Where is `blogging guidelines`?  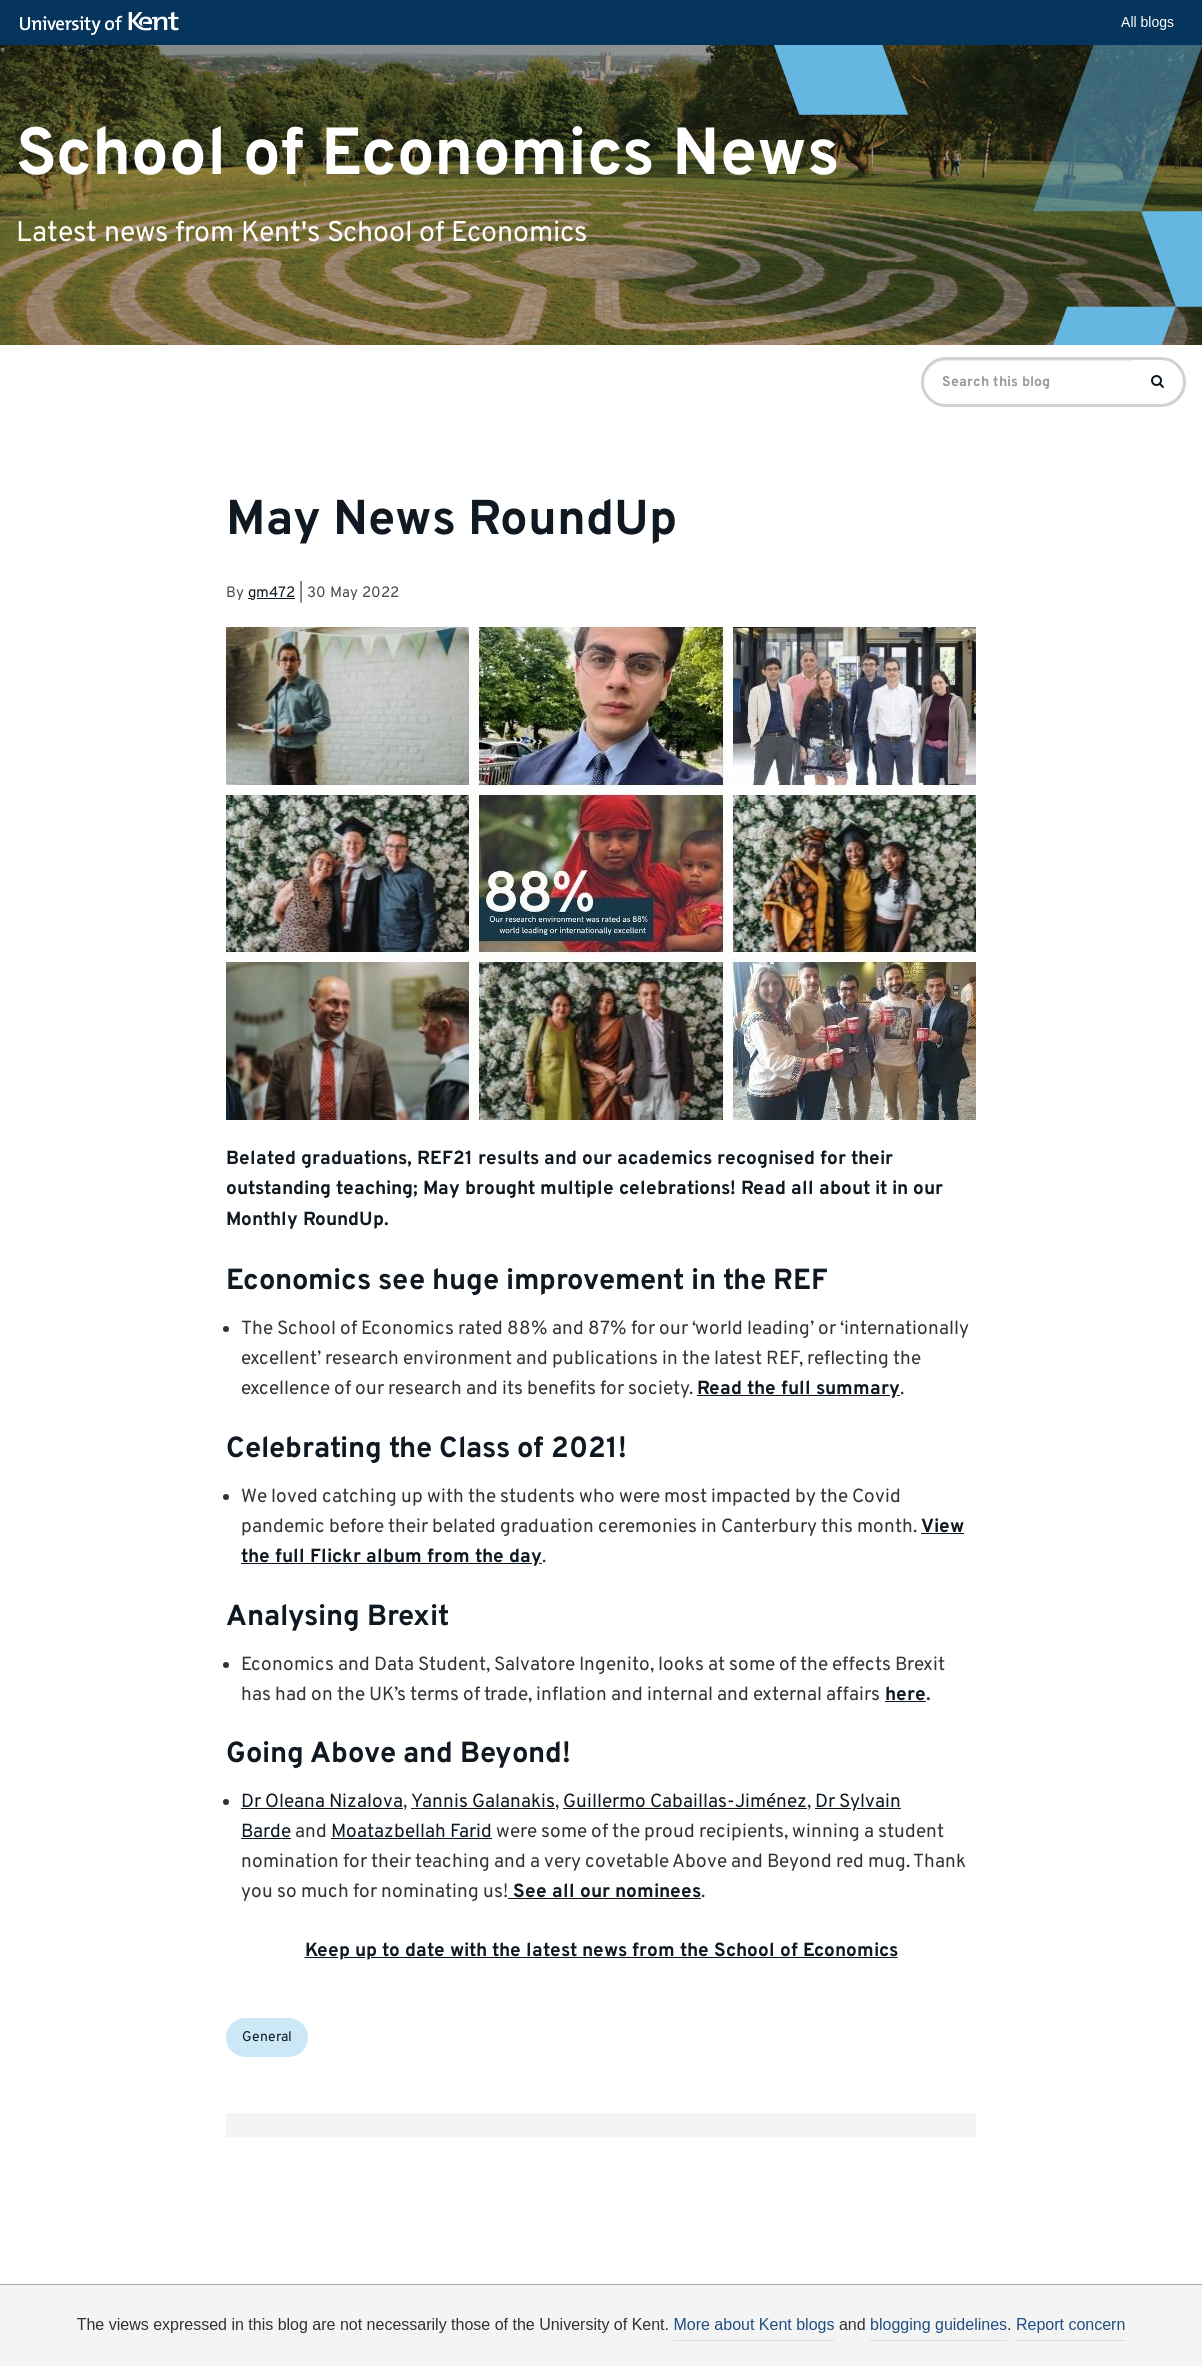 blogging guidelines is located at coordinates (938, 2324).